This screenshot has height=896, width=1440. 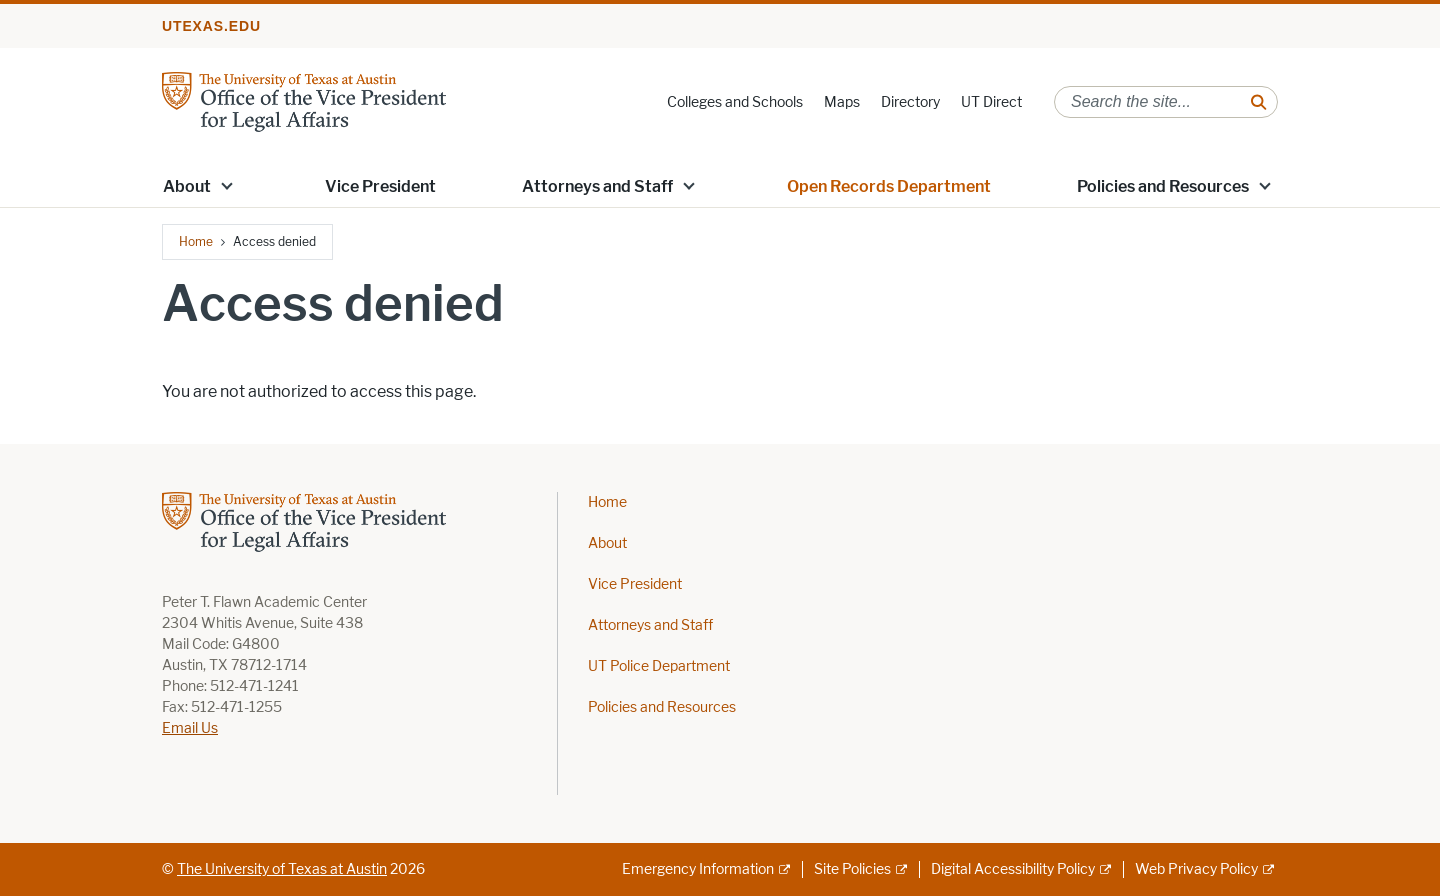 What do you see at coordinates (211, 26) in the screenshot?
I see `utexas.edu [Go to utexas.edu]` at bounding box center [211, 26].